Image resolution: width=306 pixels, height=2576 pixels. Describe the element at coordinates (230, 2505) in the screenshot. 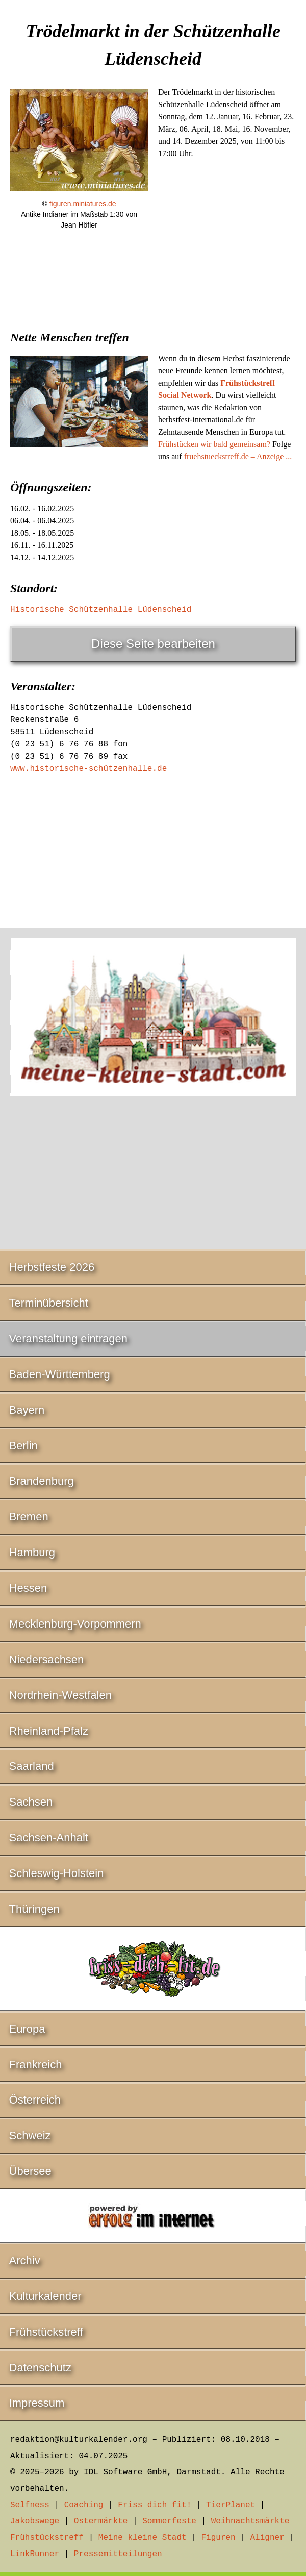

I see `TierPlanet` at that location.